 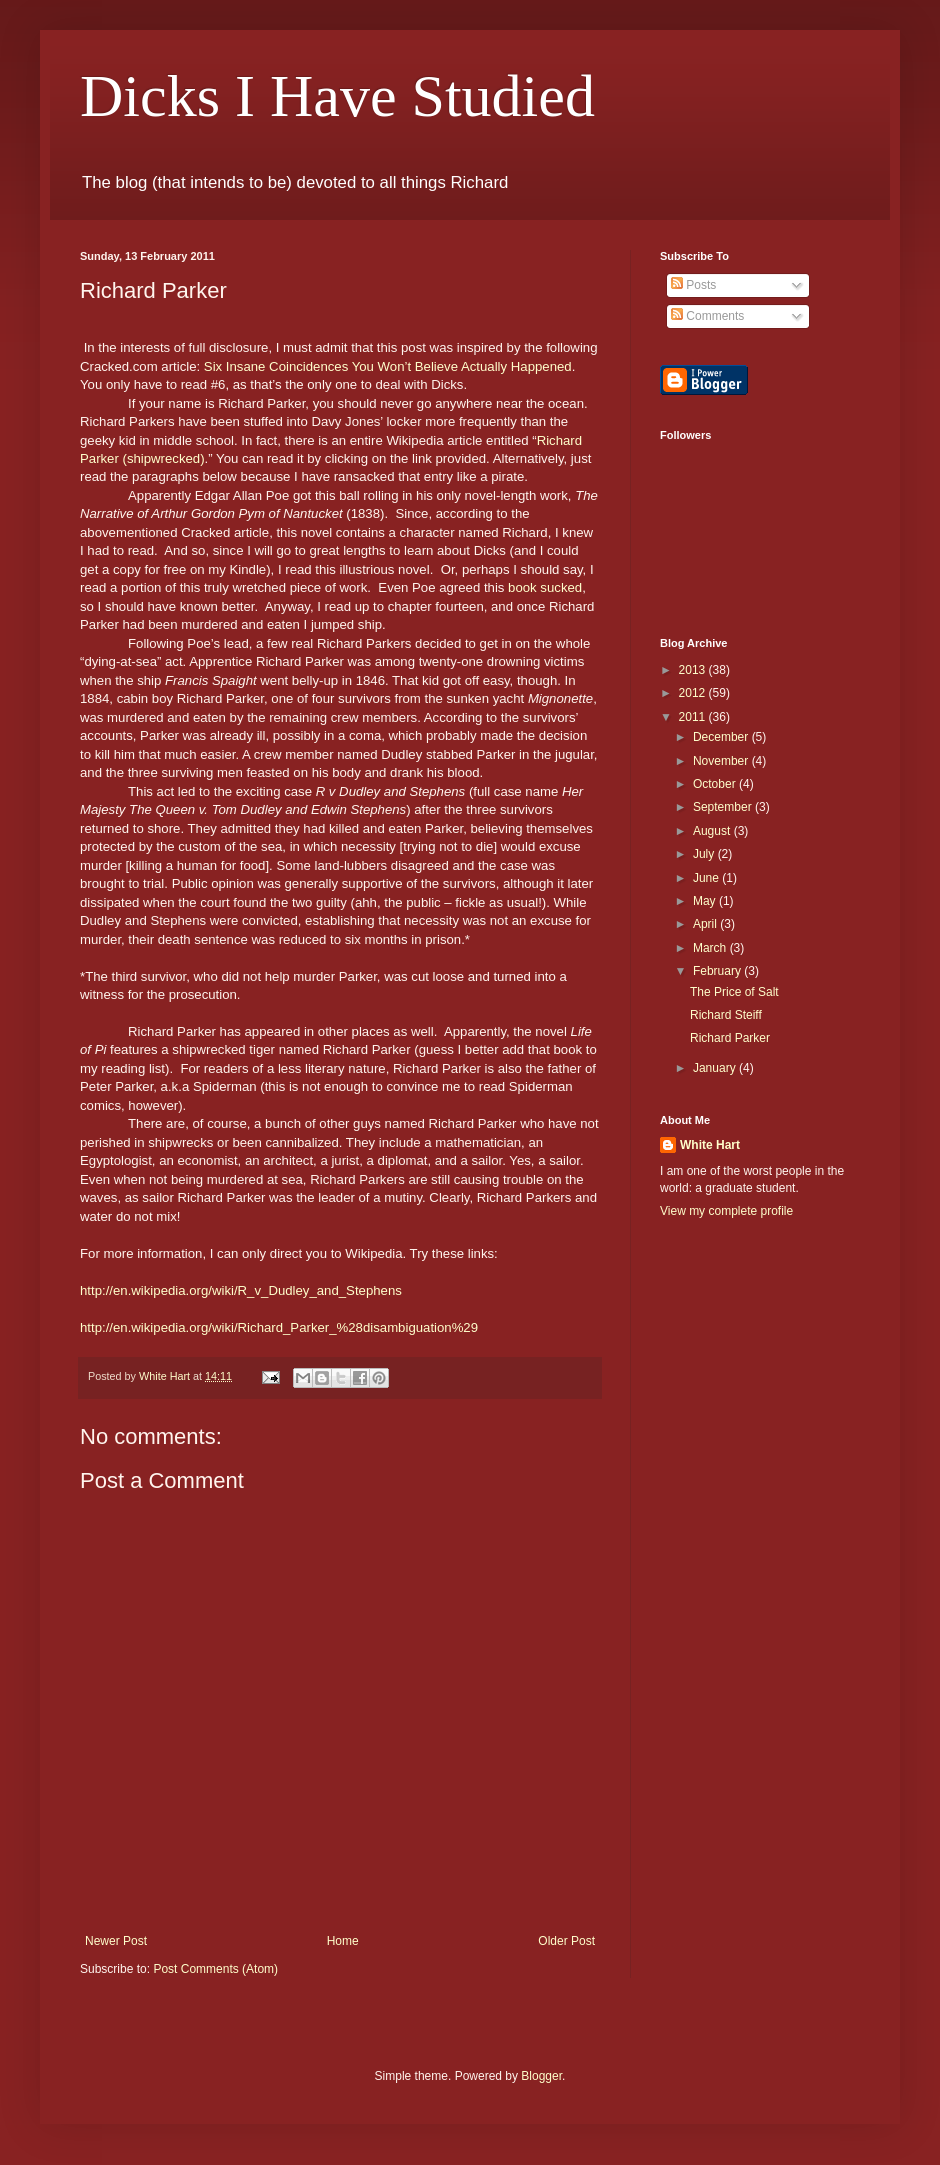 What do you see at coordinates (726, 1015) in the screenshot?
I see `Richard Steiff` at bounding box center [726, 1015].